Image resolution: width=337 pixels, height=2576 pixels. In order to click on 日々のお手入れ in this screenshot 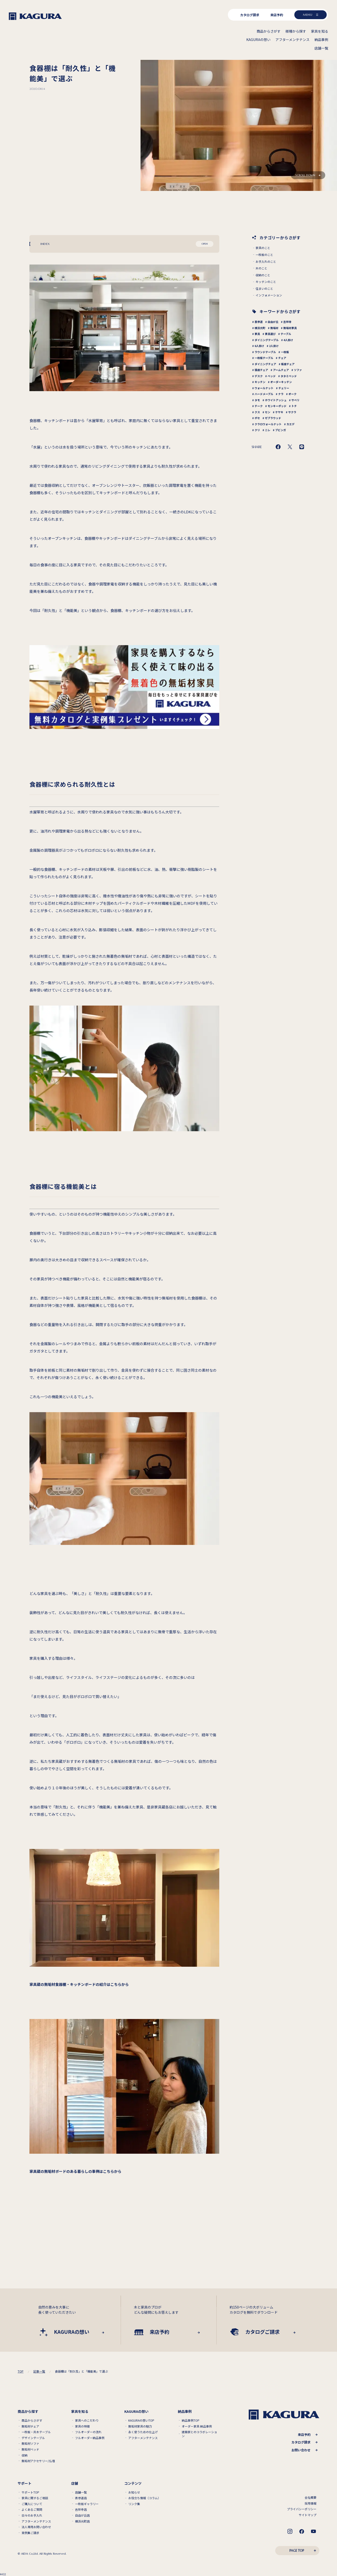, I will do `click(32, 2515)`.